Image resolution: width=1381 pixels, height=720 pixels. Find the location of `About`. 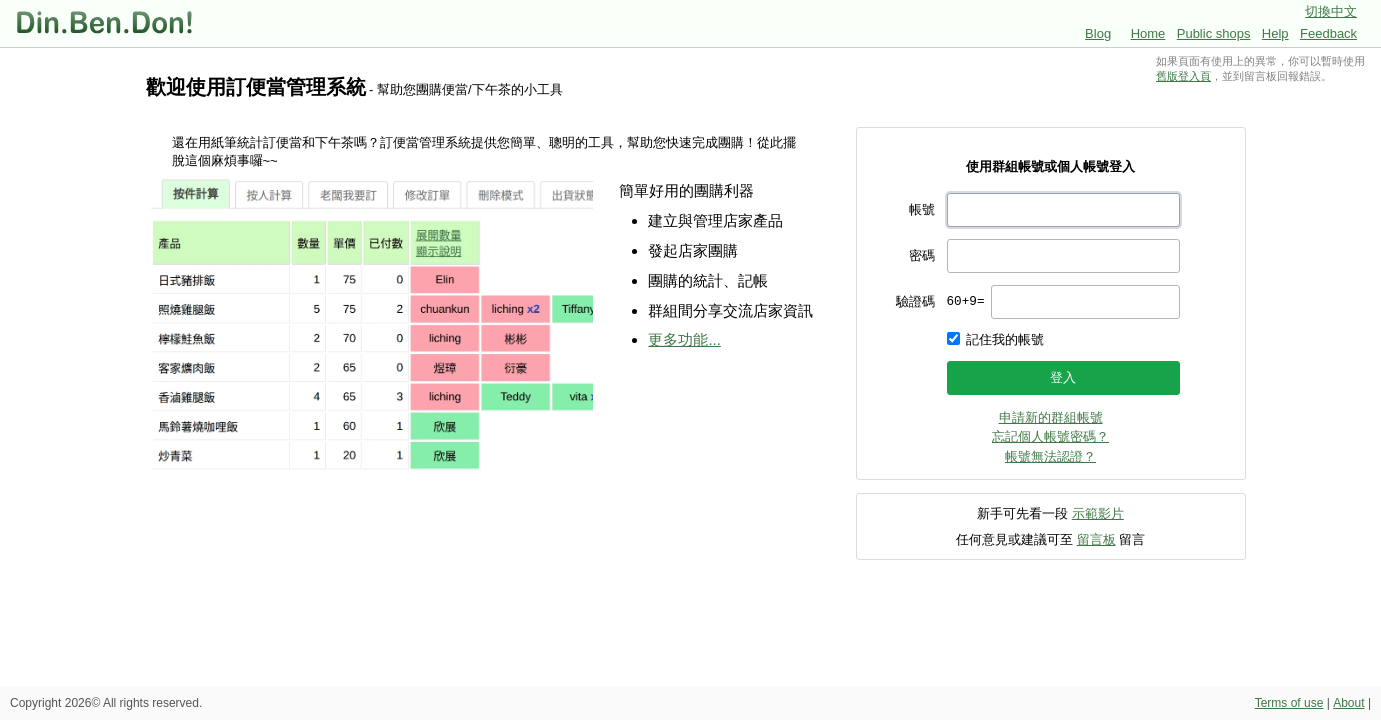

About is located at coordinates (1348, 703).